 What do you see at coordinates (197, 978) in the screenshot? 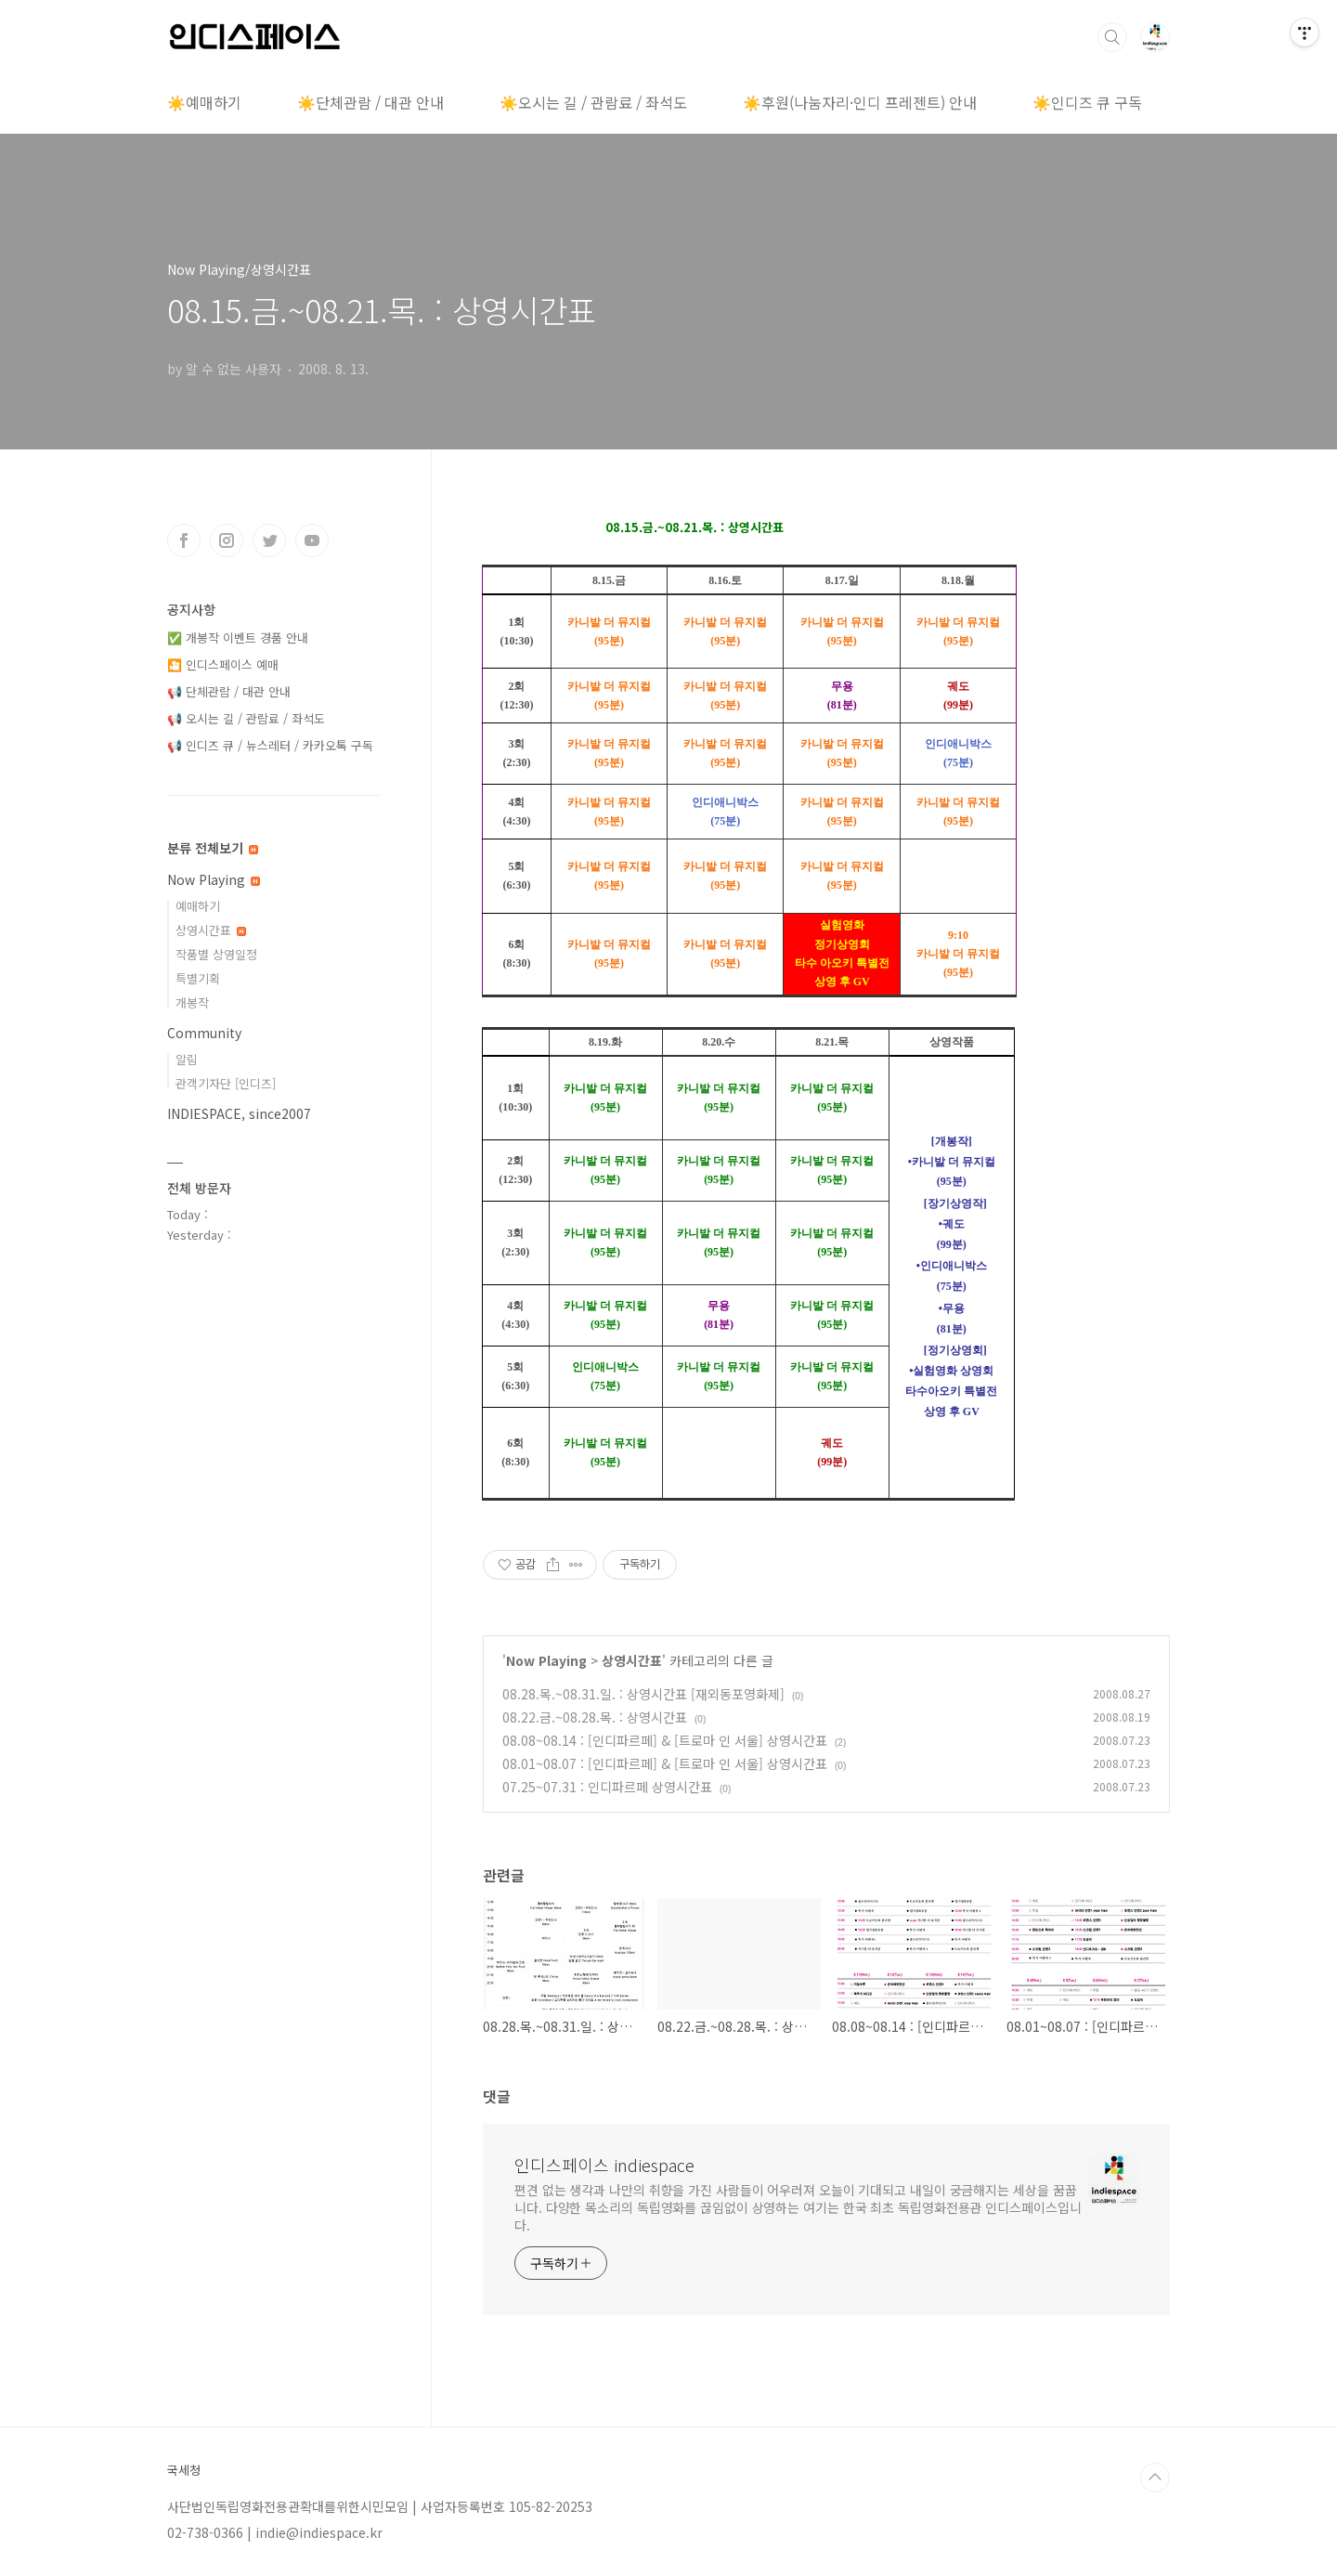
I see `특별기획` at bounding box center [197, 978].